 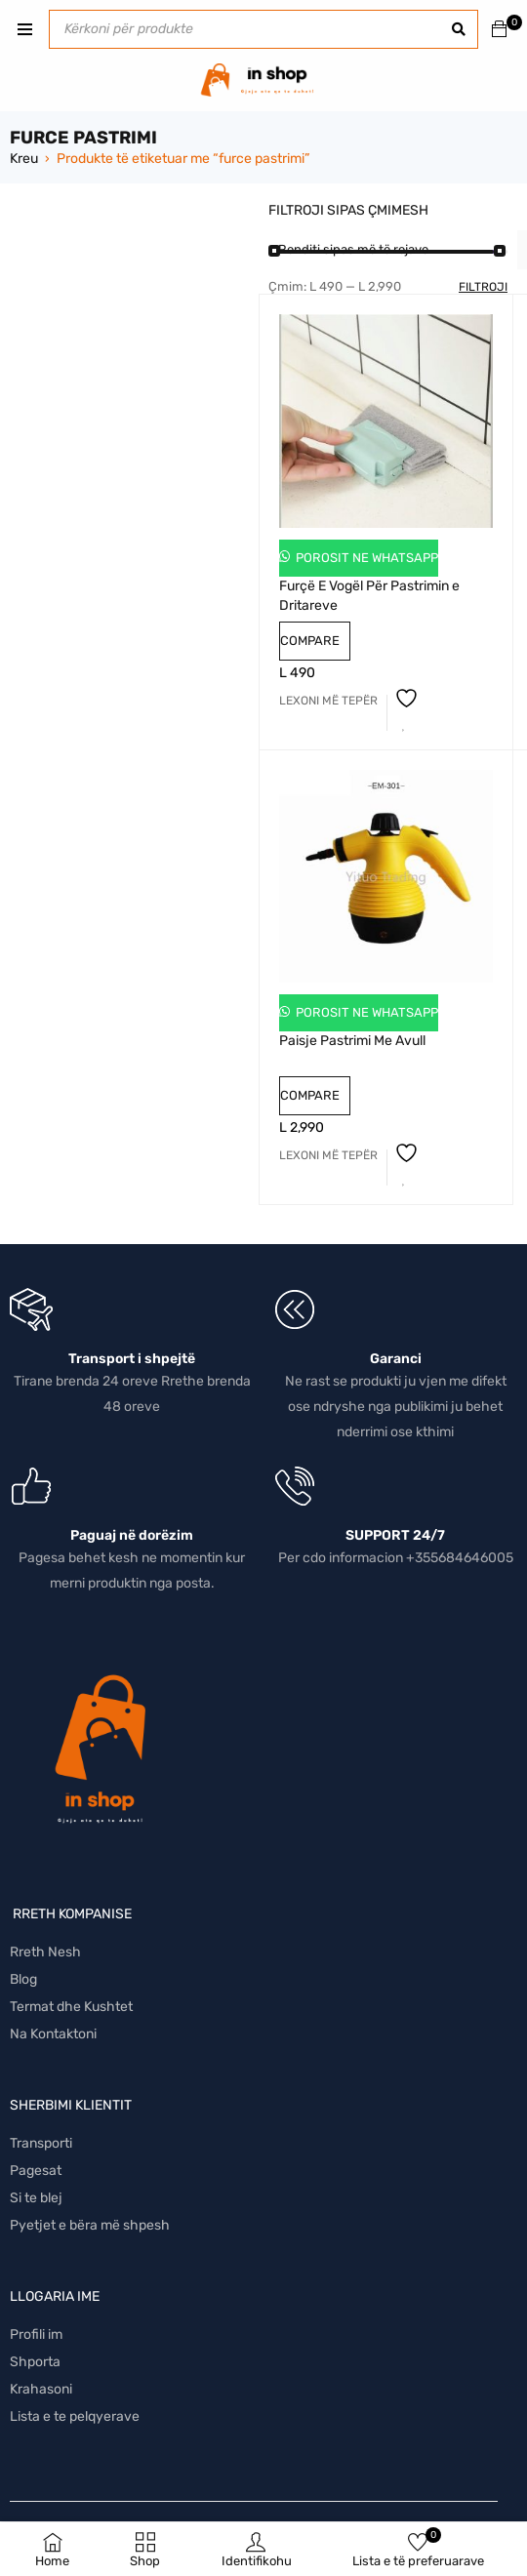 What do you see at coordinates (365, 557) in the screenshot?
I see `Porosit ne Whatsapp` at bounding box center [365, 557].